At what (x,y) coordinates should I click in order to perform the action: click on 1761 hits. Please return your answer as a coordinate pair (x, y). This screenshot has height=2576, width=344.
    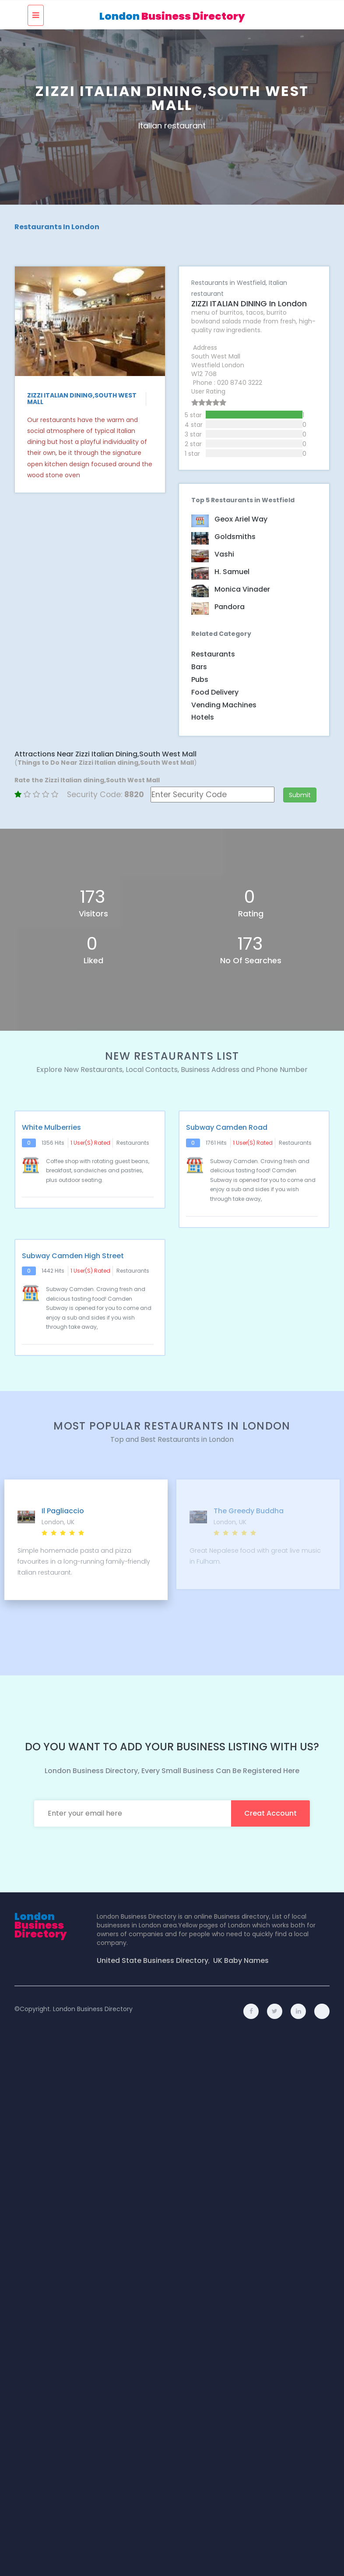
    Looking at the image, I should click on (216, 1142).